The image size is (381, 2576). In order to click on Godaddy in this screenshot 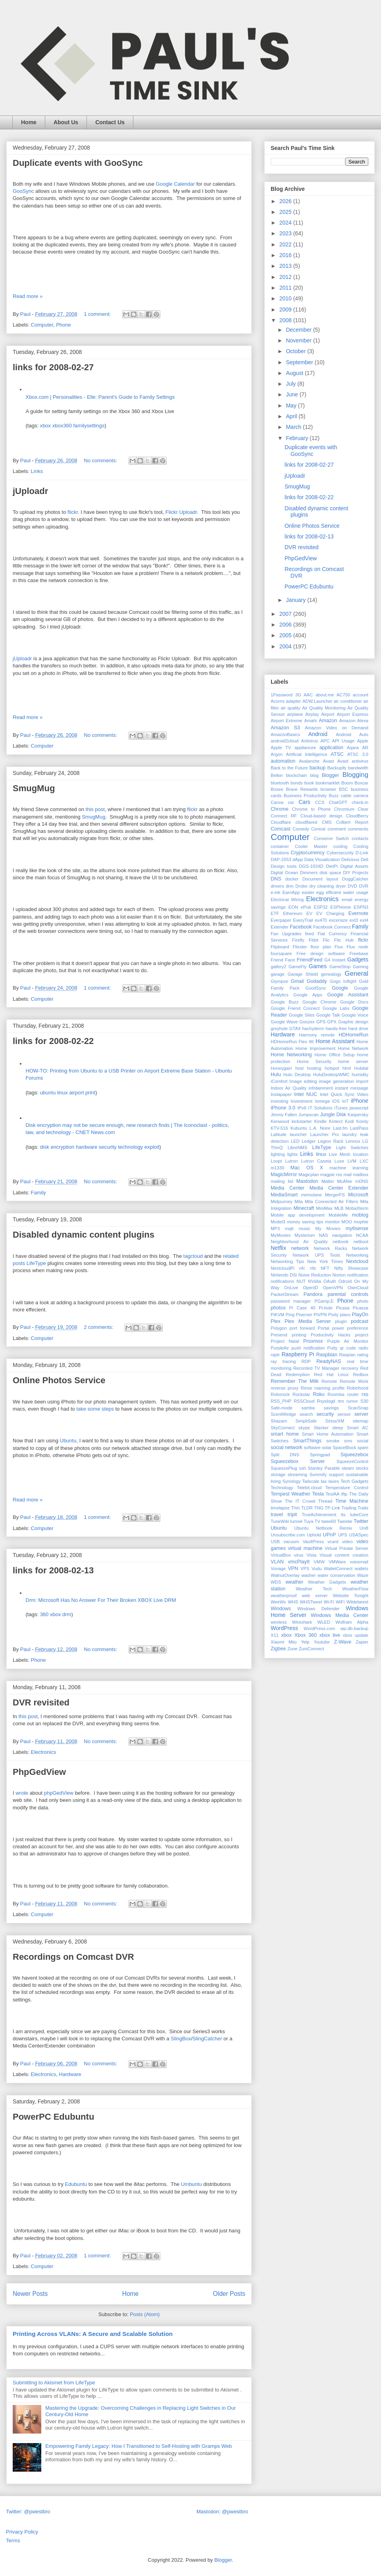, I will do `click(317, 981)`.